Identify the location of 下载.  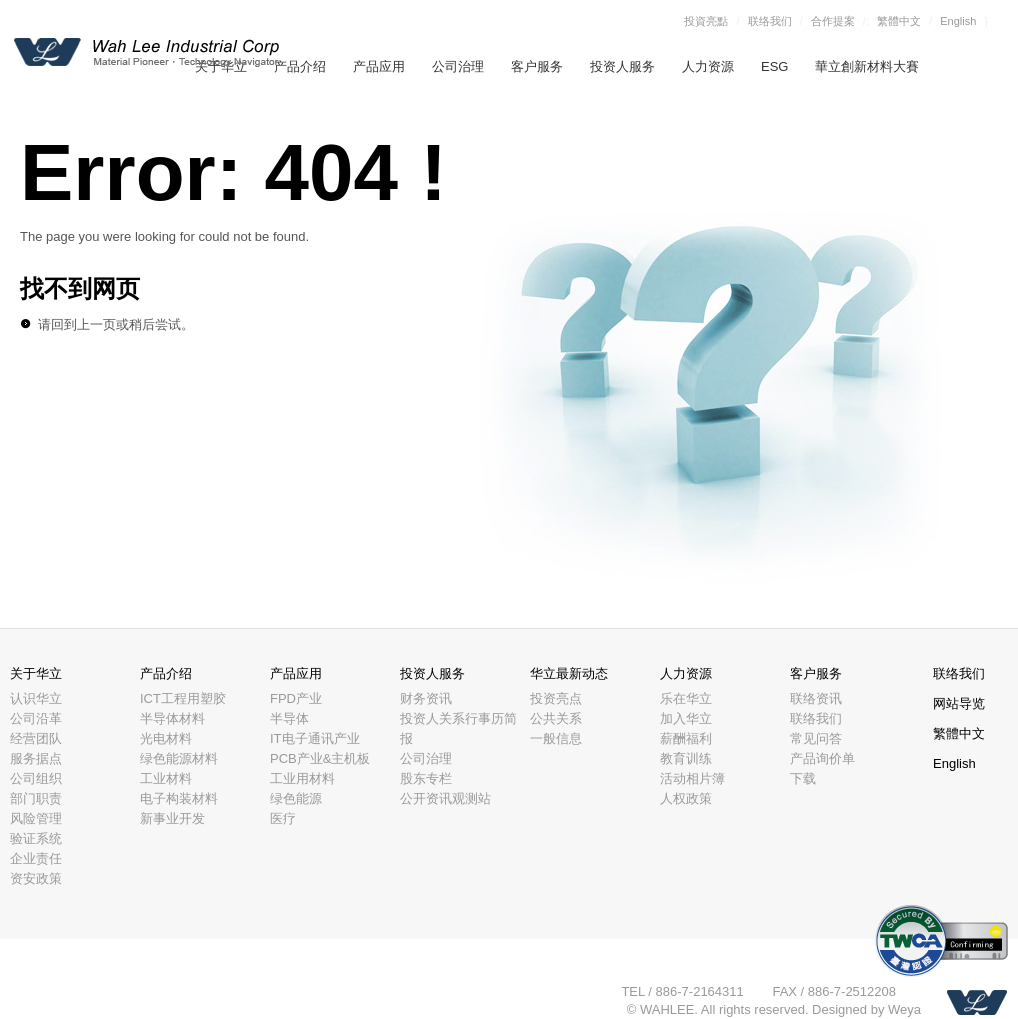
(803, 778).